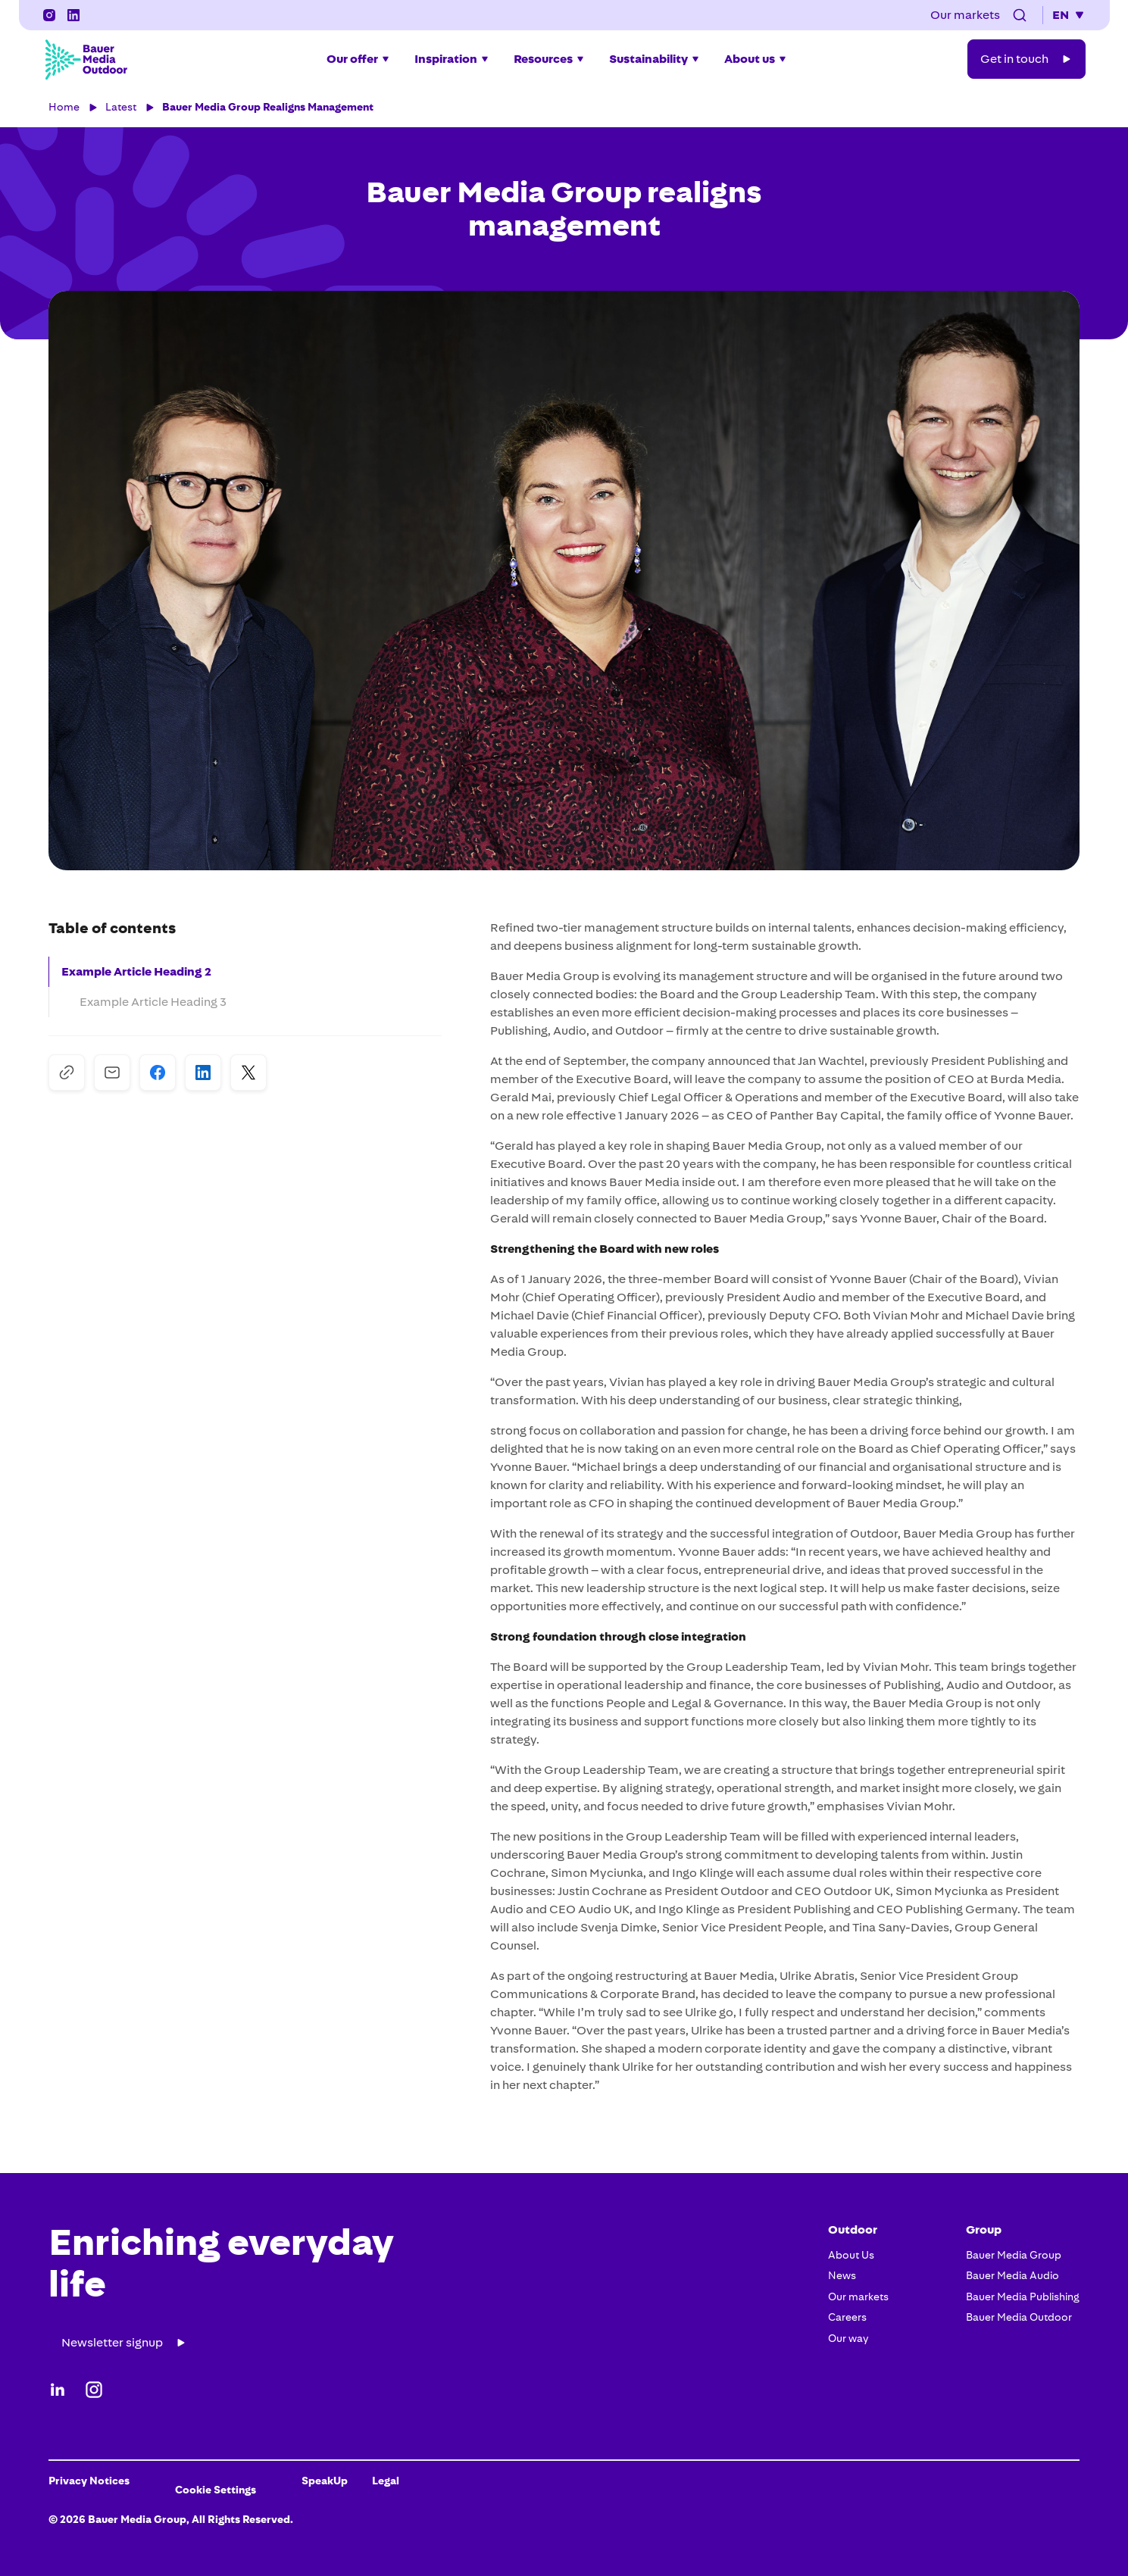  I want to click on Bauer Media Publishing, so click(1023, 2296).